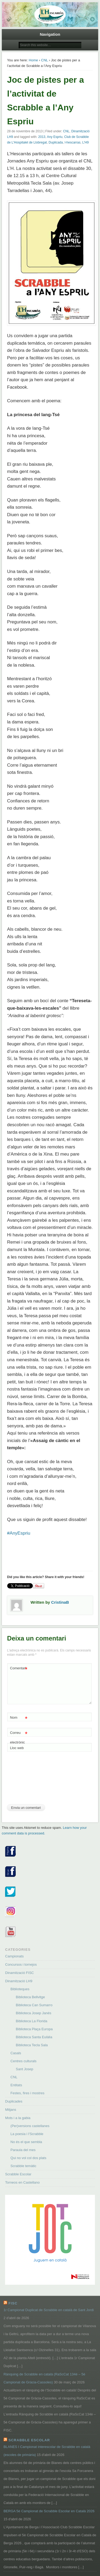  I want to click on Duplicades, so click(13, 2101).